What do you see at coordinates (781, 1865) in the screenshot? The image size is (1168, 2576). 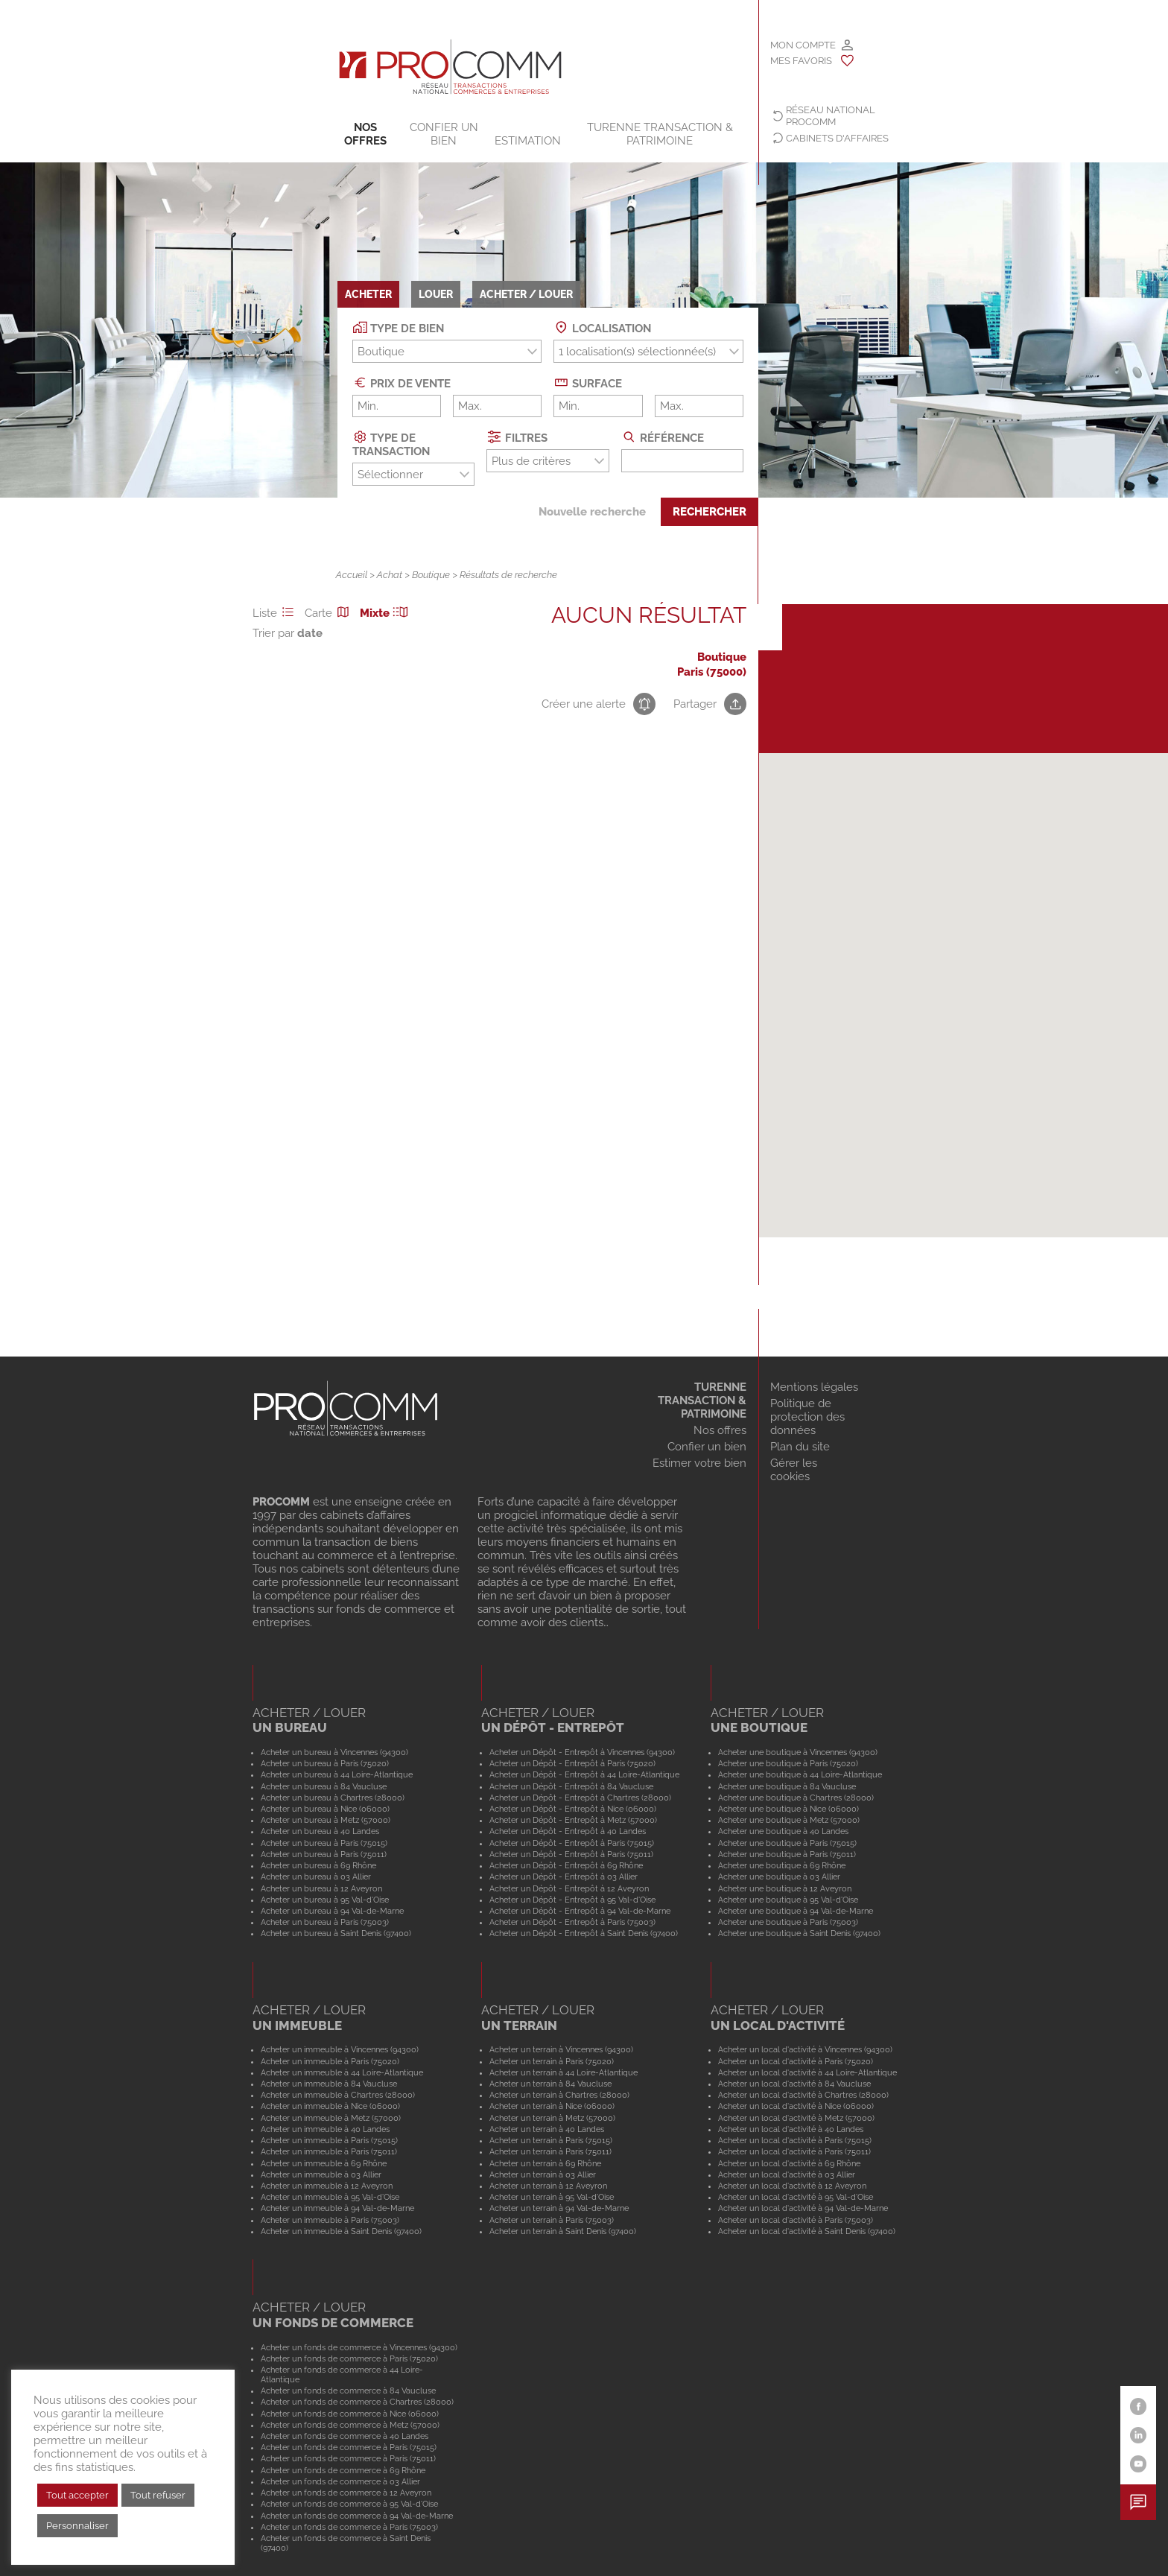 I see `Acheter une boutique à 69 Rhône` at bounding box center [781, 1865].